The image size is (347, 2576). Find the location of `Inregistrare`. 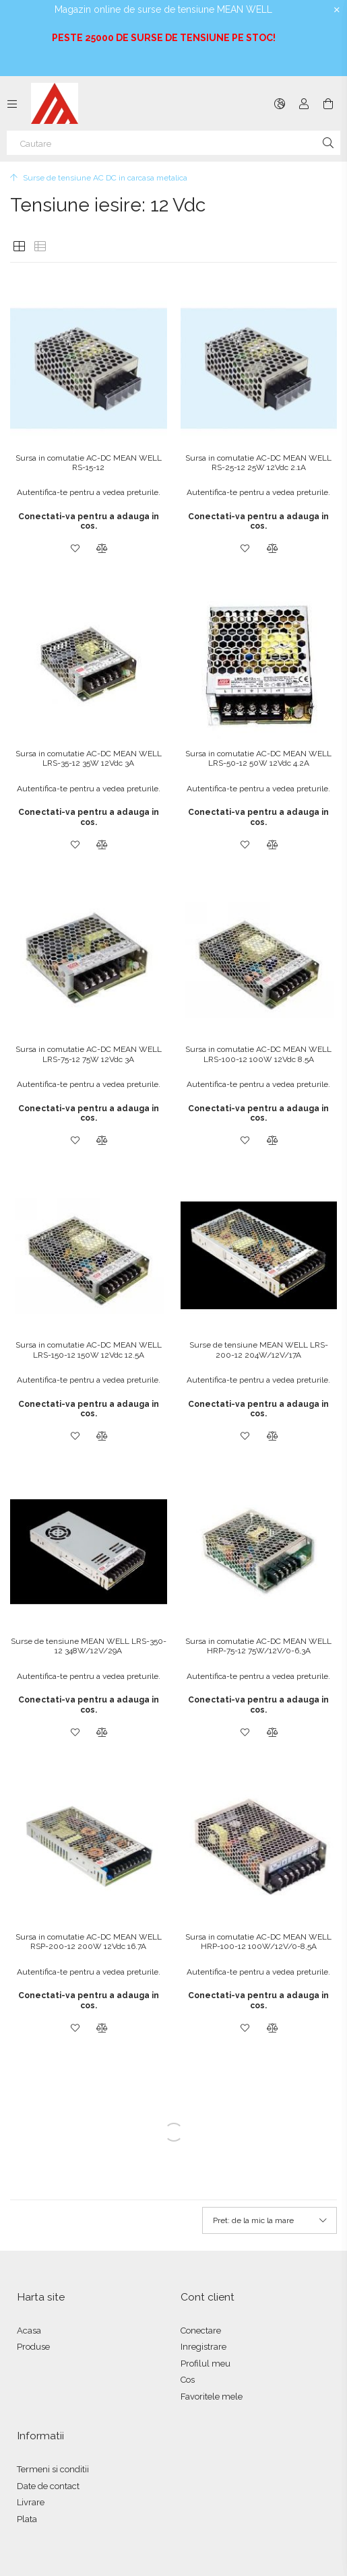

Inregistrare is located at coordinates (203, 2347).